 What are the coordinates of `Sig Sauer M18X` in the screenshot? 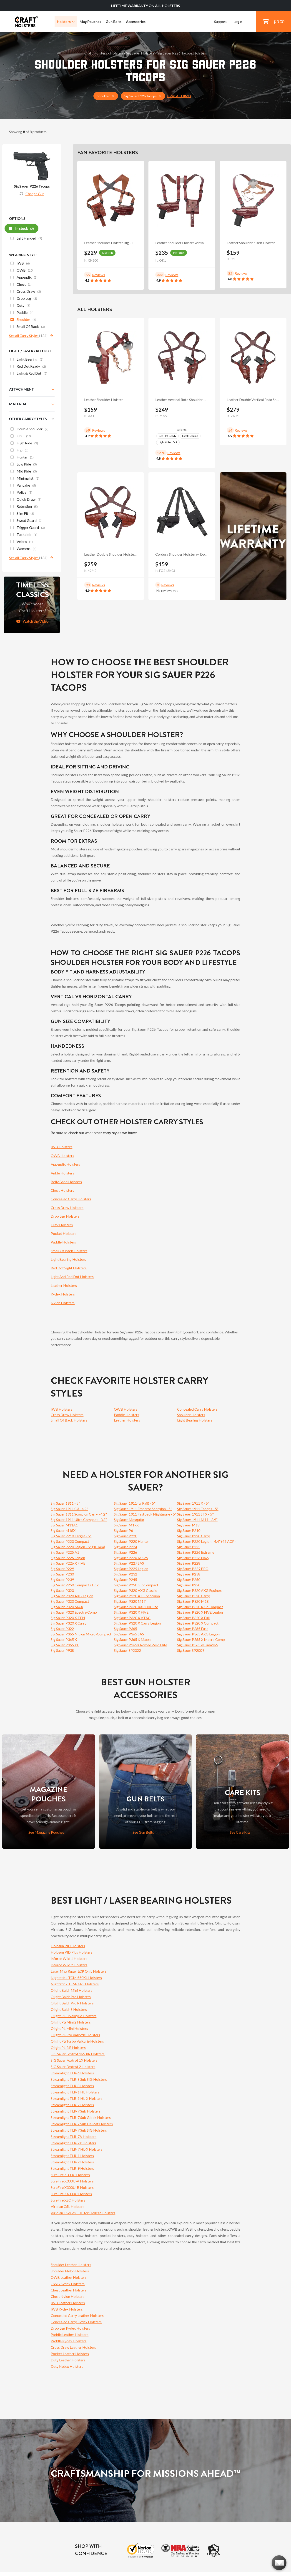 It's located at (63, 1530).